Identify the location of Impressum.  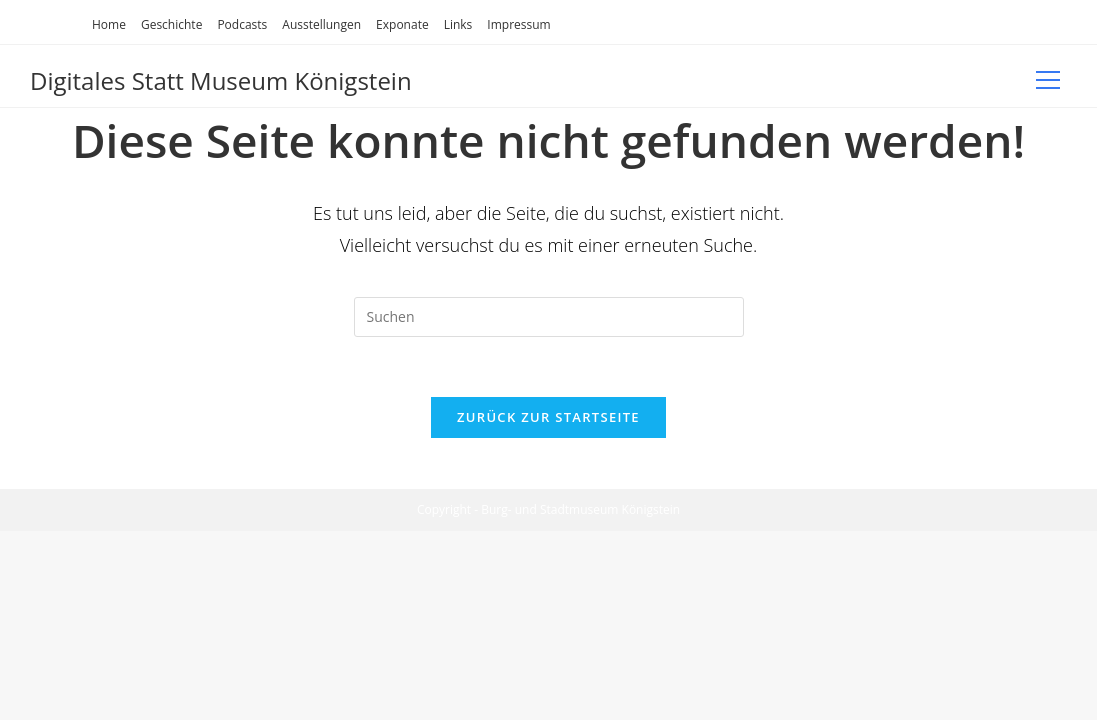
(518, 24).